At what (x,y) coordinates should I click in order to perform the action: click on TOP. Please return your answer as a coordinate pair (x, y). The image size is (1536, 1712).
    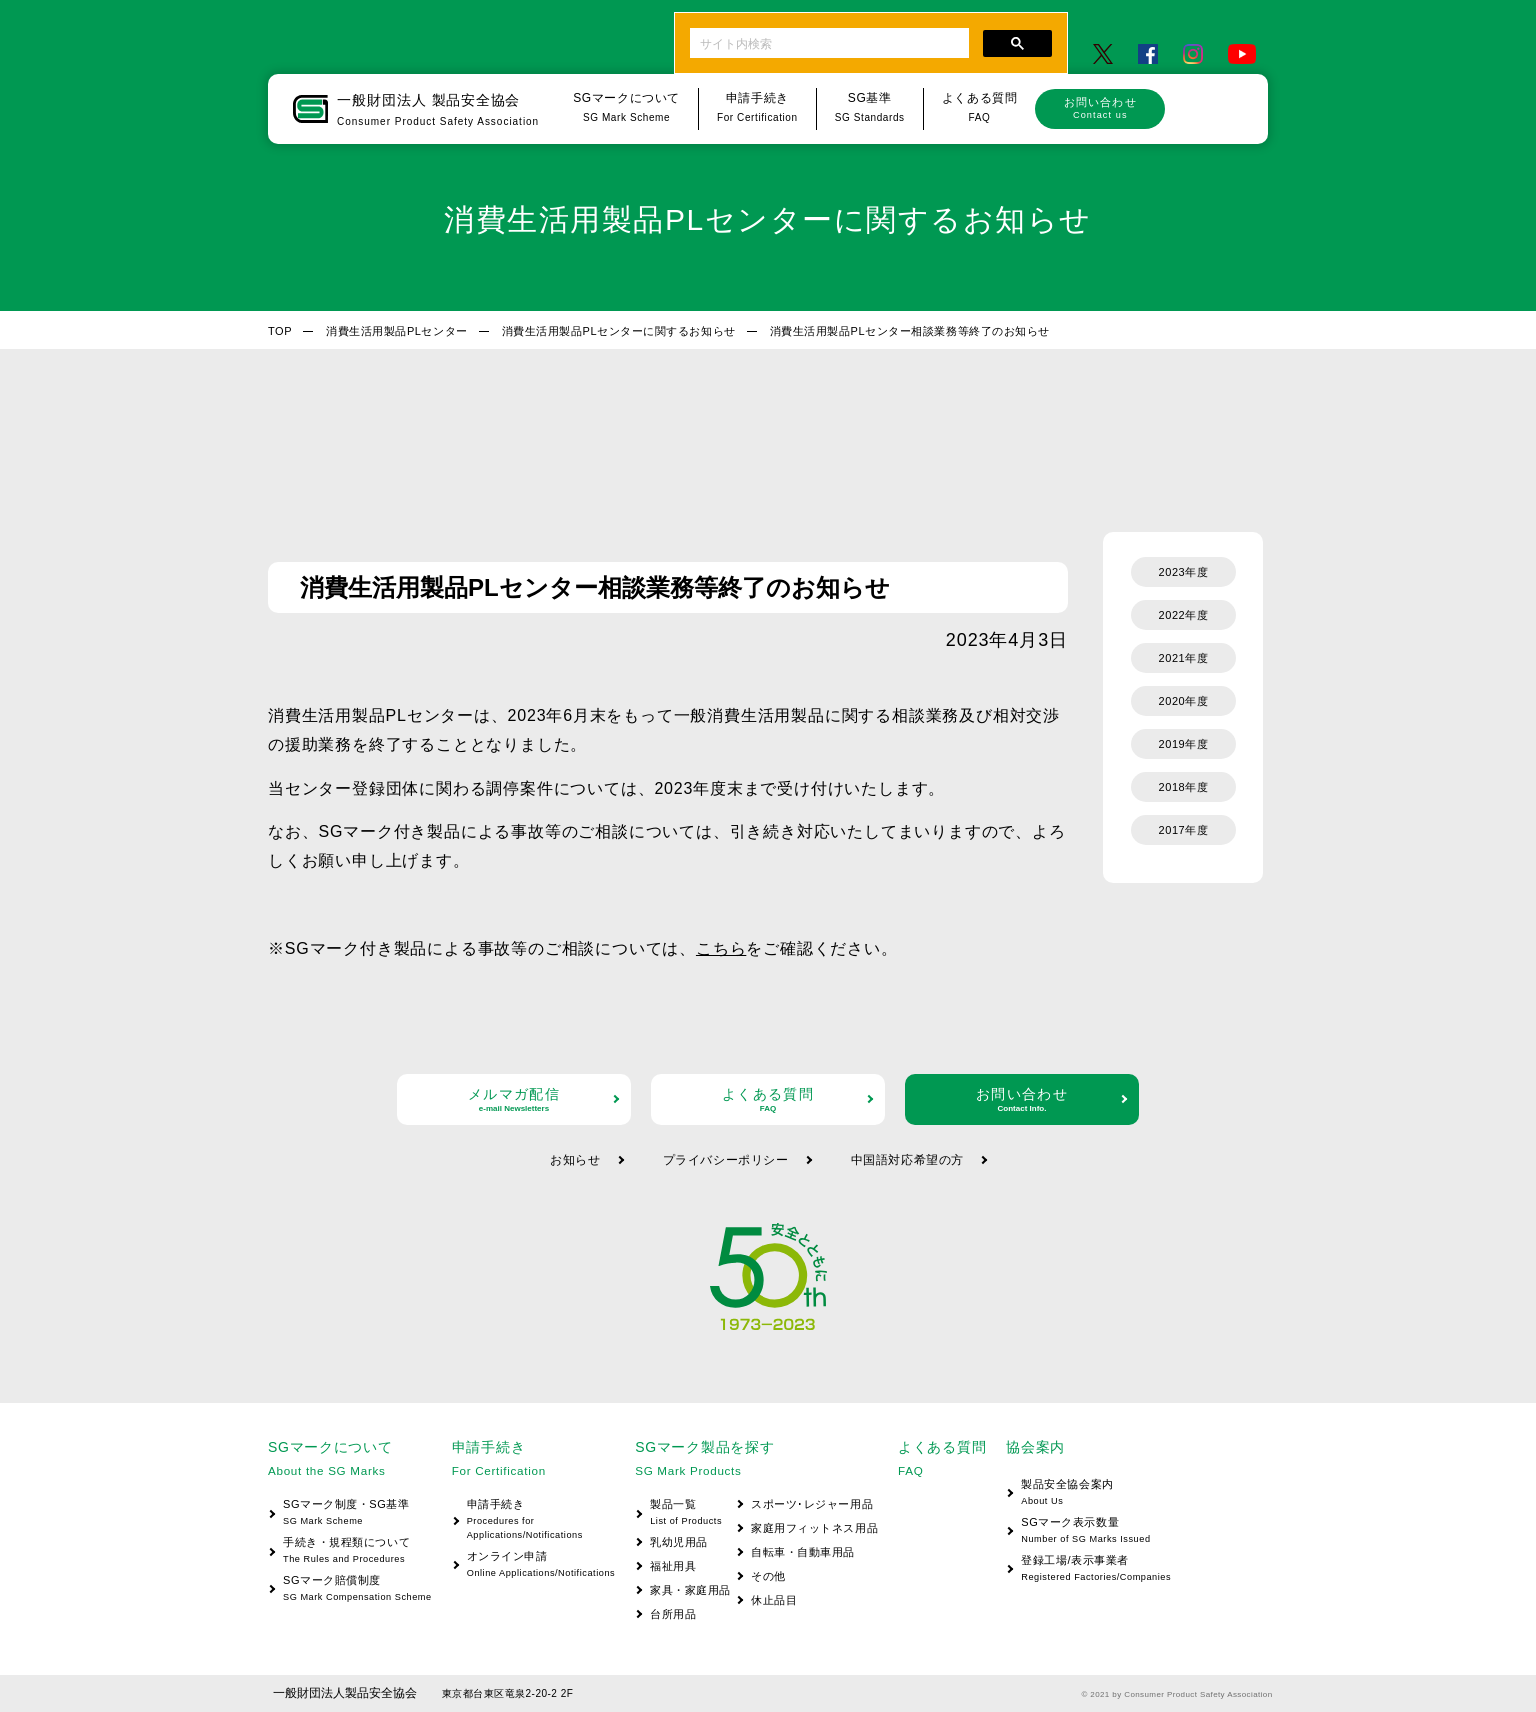
    Looking at the image, I should click on (280, 331).